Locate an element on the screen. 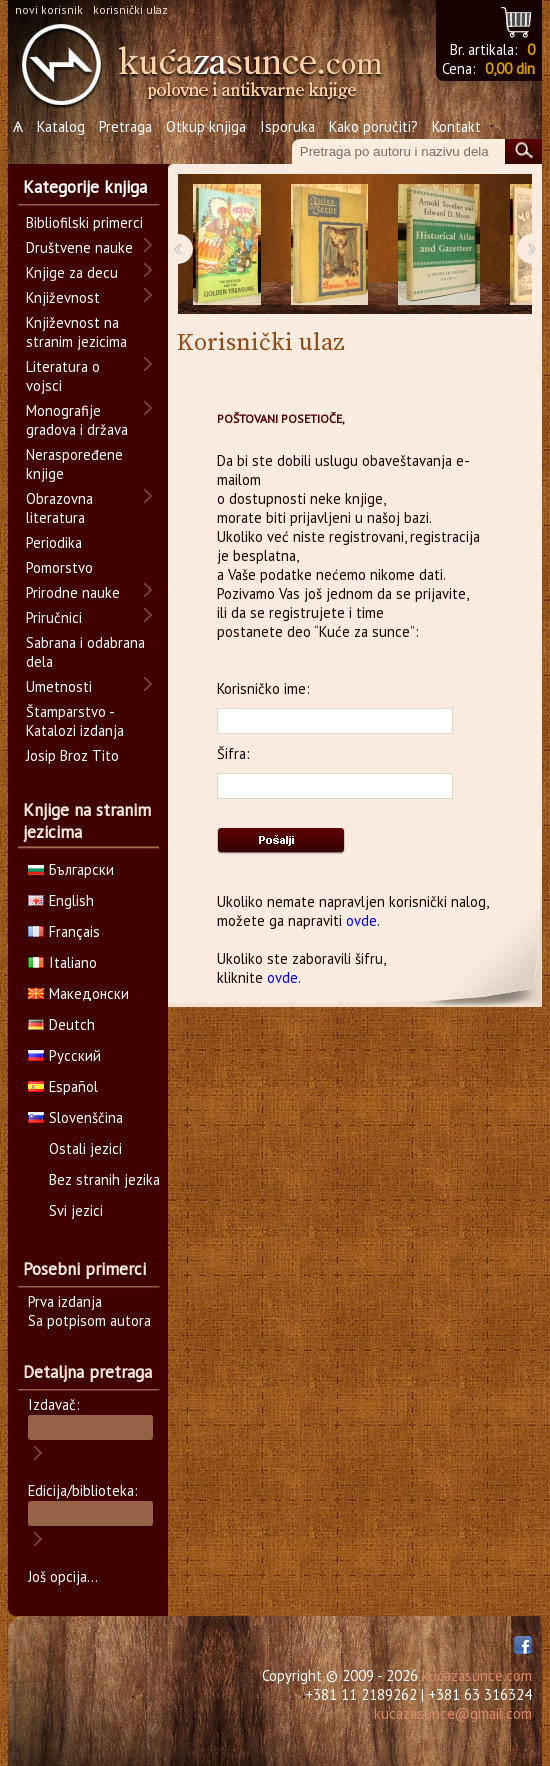 This screenshot has width=550, height=1766. Neraspoređene knjige is located at coordinates (74, 464).